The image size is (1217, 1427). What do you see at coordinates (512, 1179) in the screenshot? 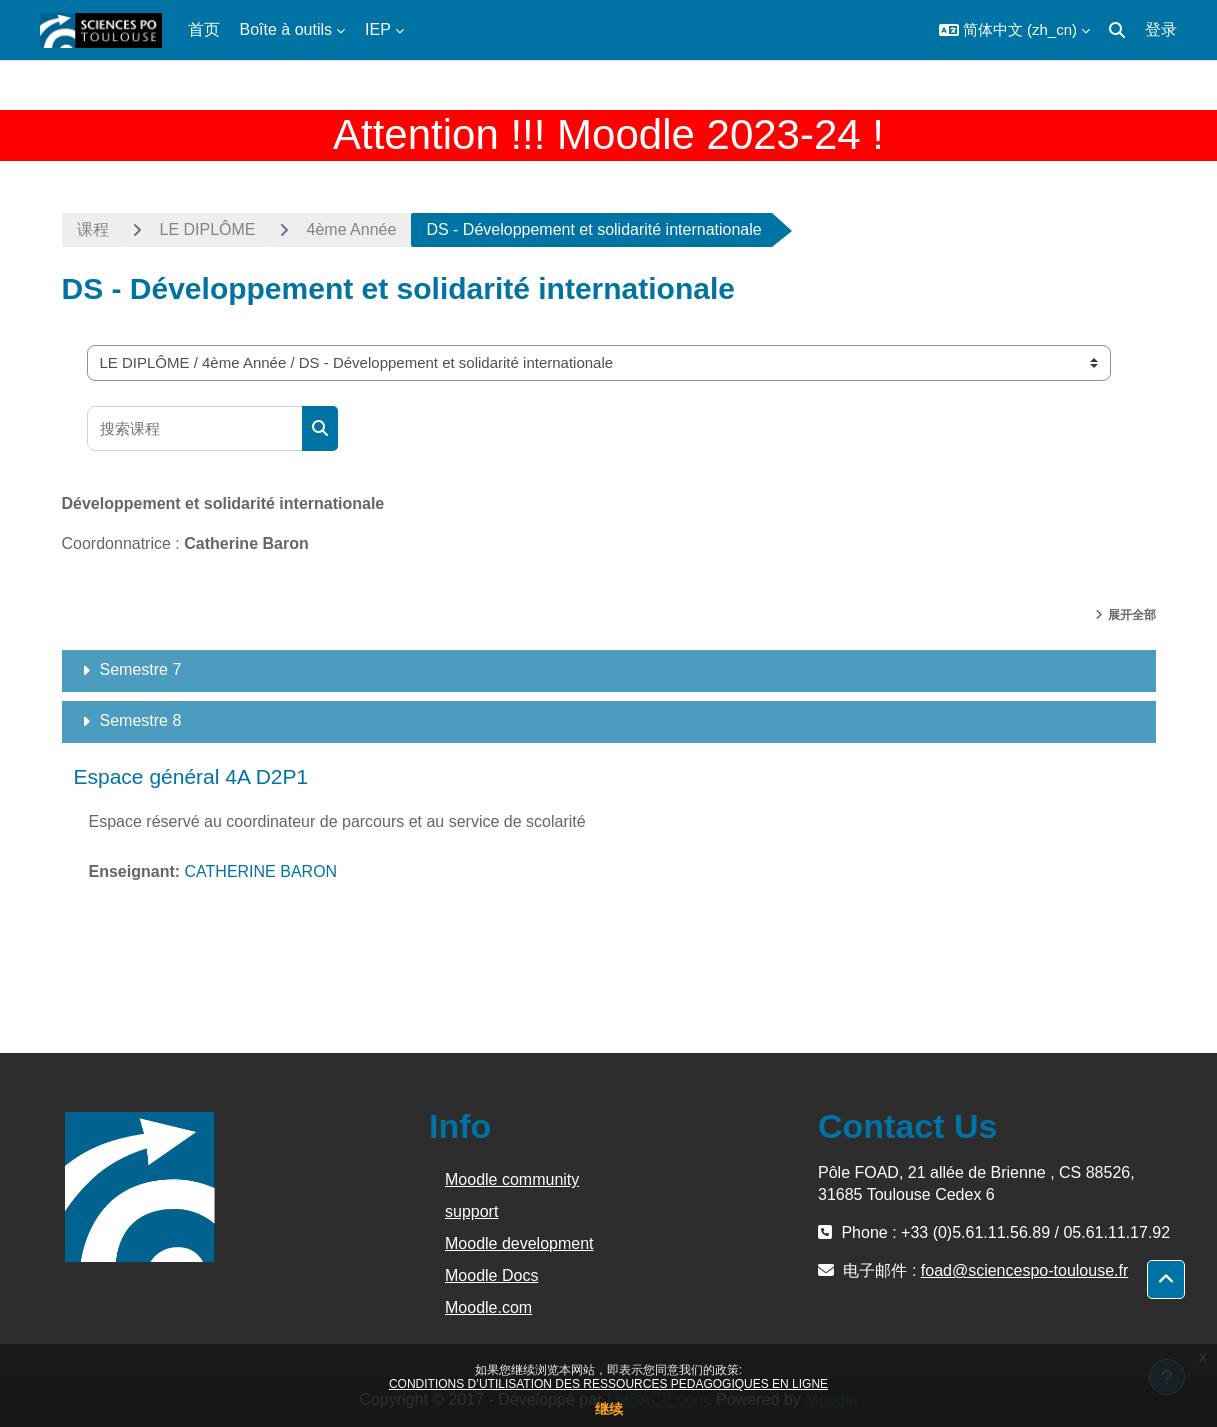
I see `Moodle community` at bounding box center [512, 1179].